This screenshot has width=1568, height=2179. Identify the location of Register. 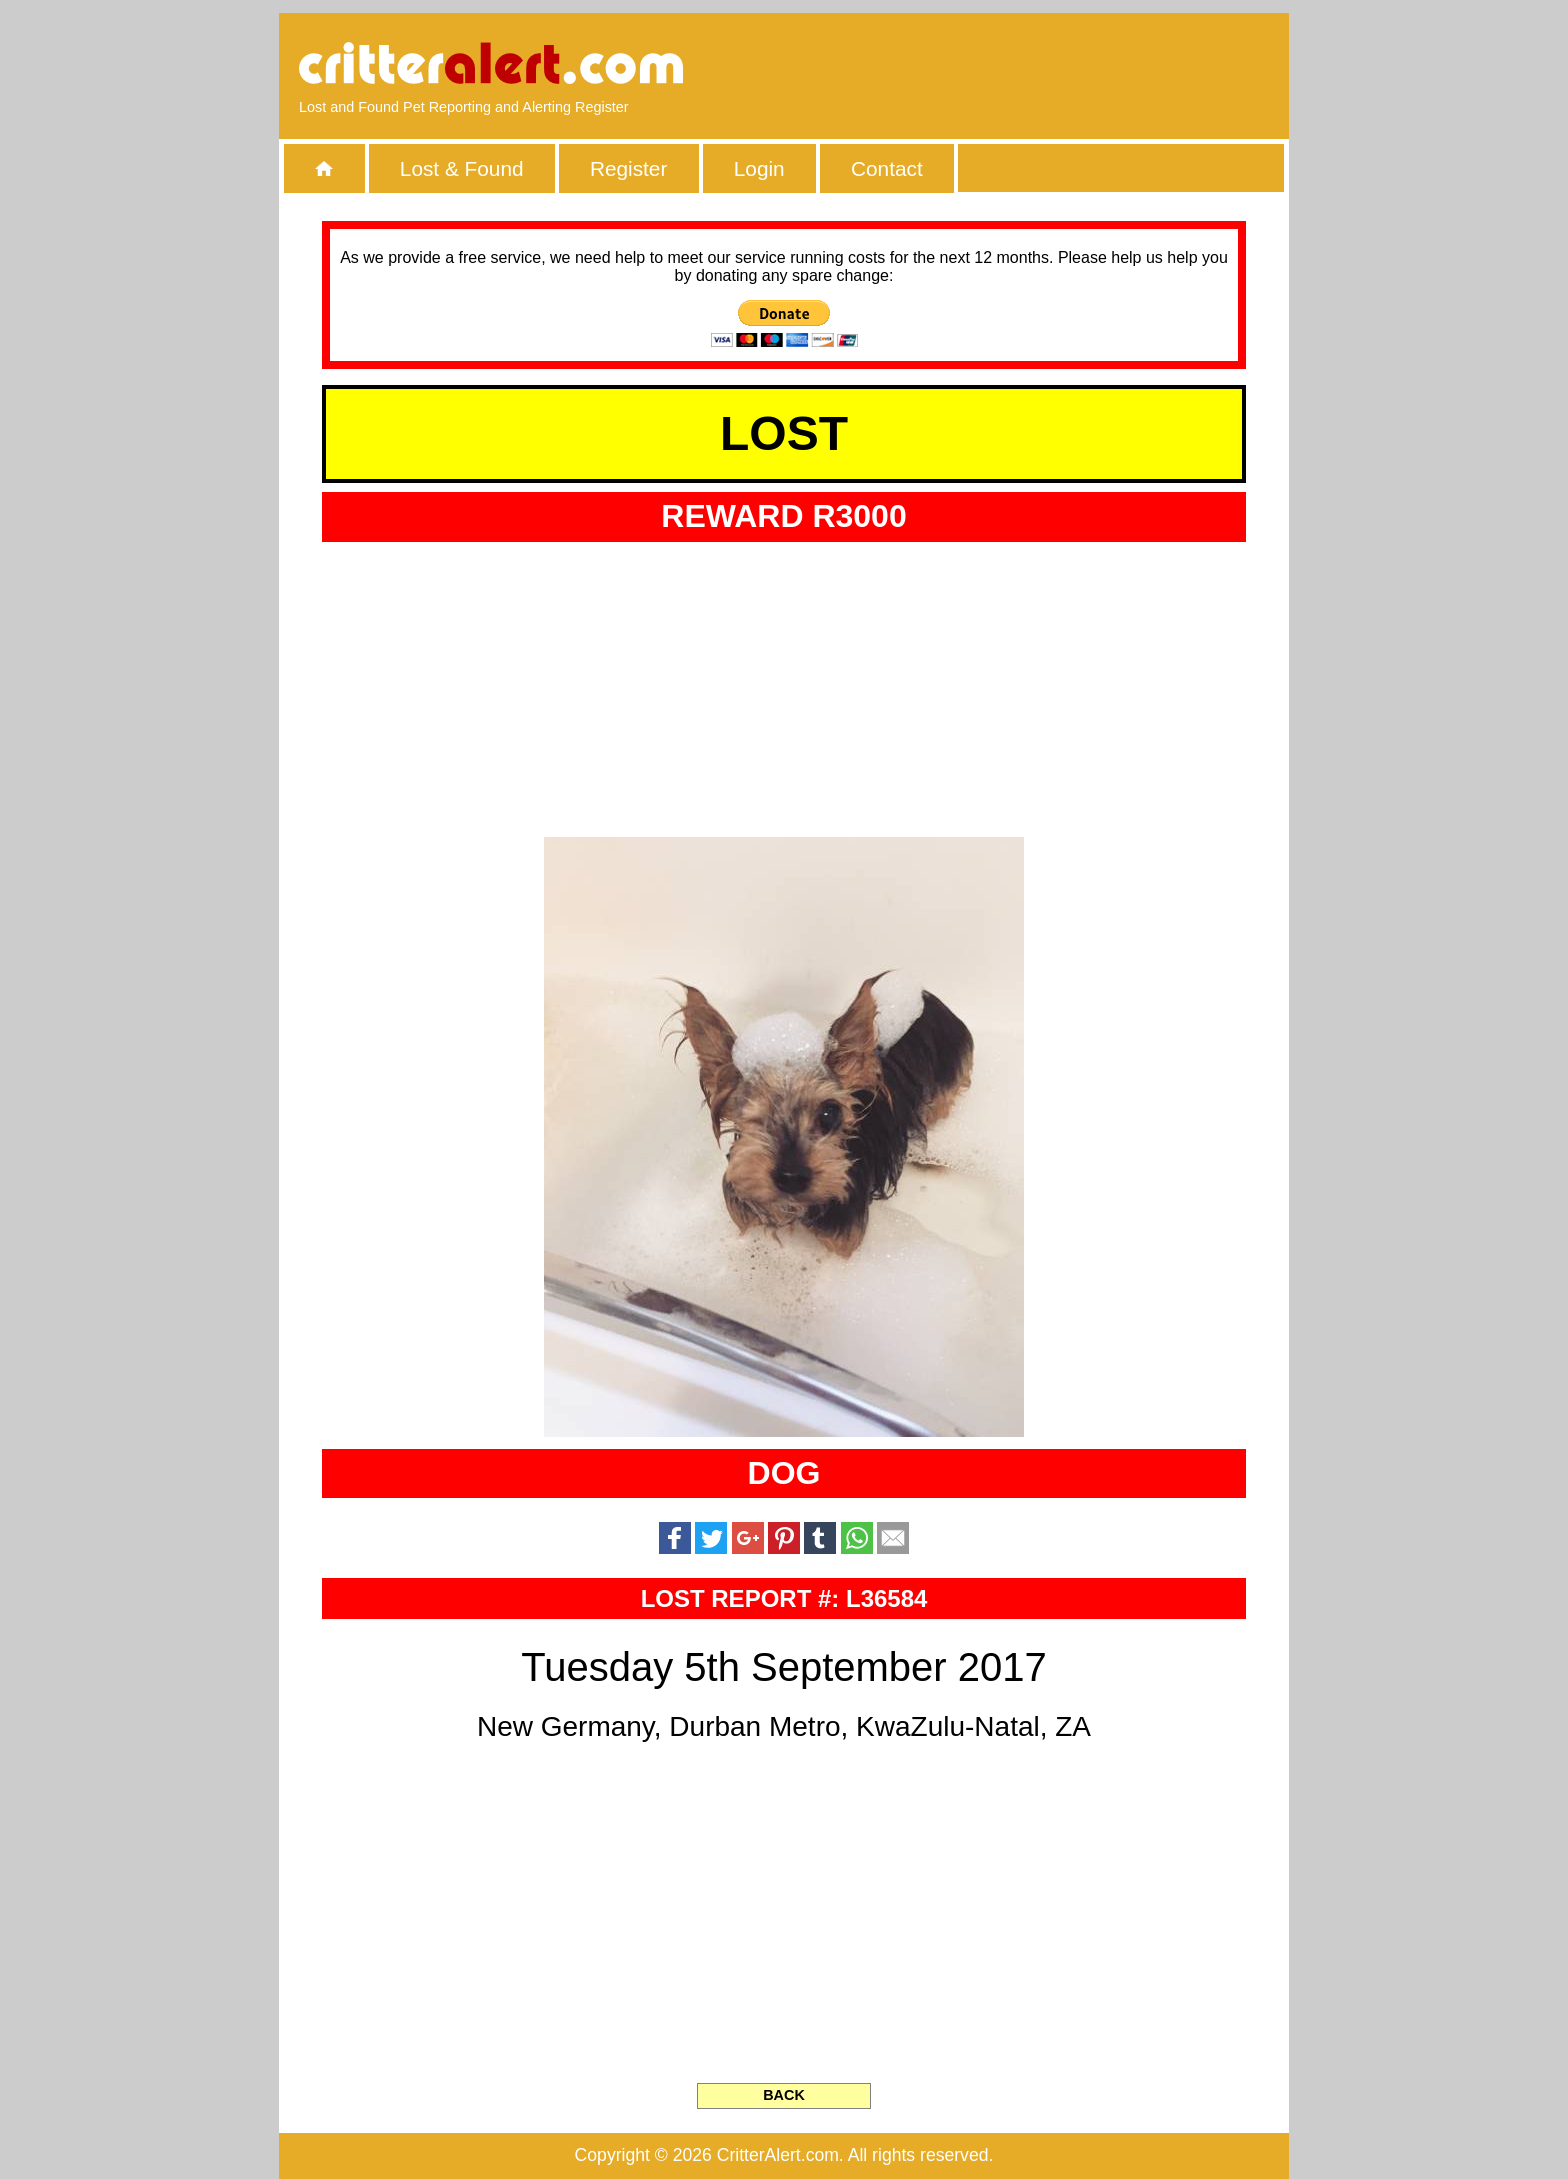
(628, 168).